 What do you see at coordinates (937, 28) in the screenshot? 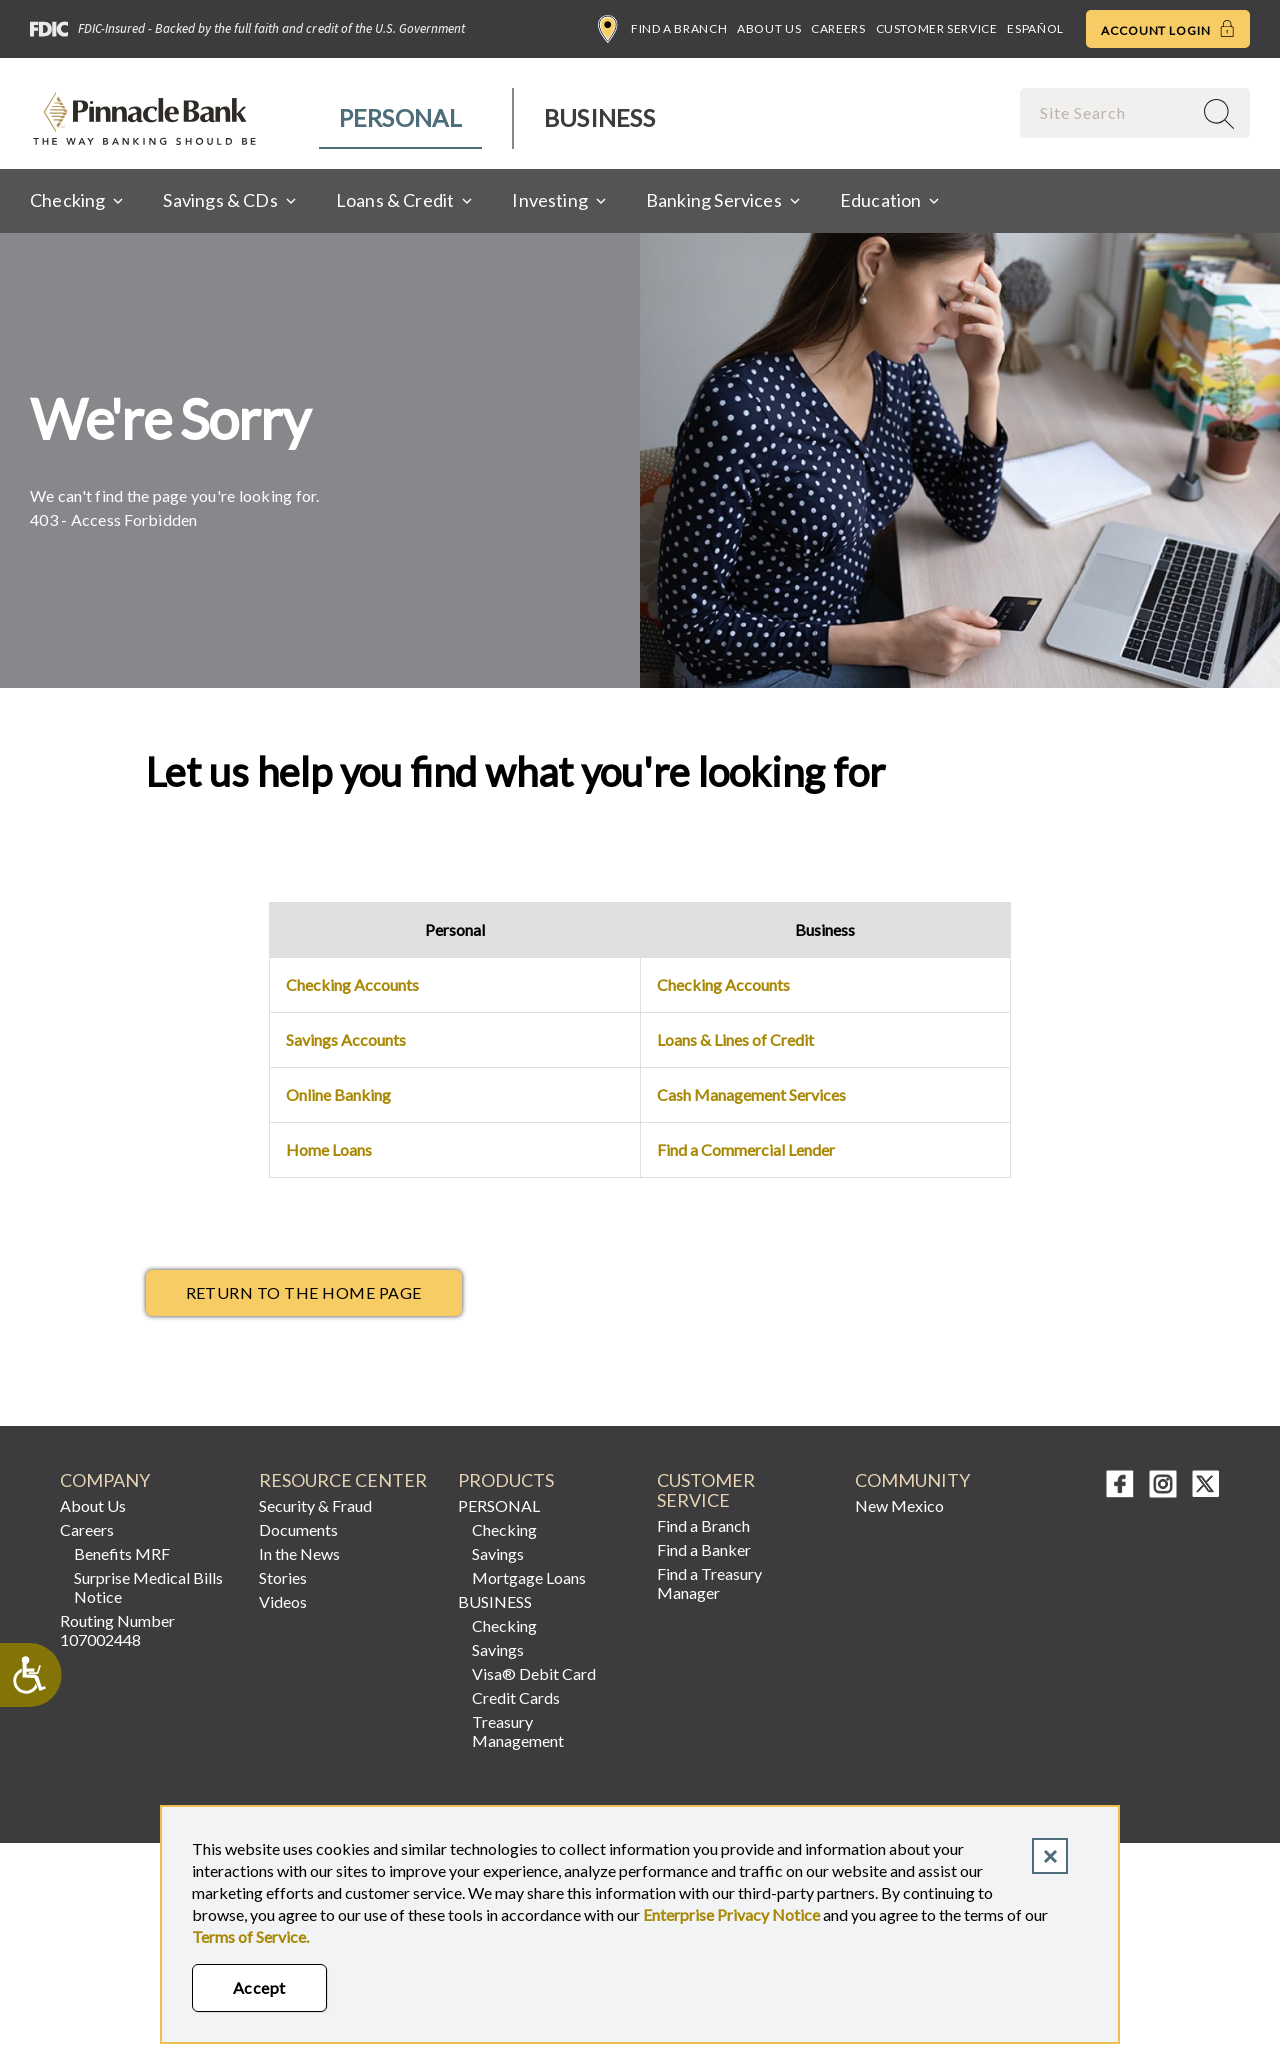
I see `Customer Service` at bounding box center [937, 28].